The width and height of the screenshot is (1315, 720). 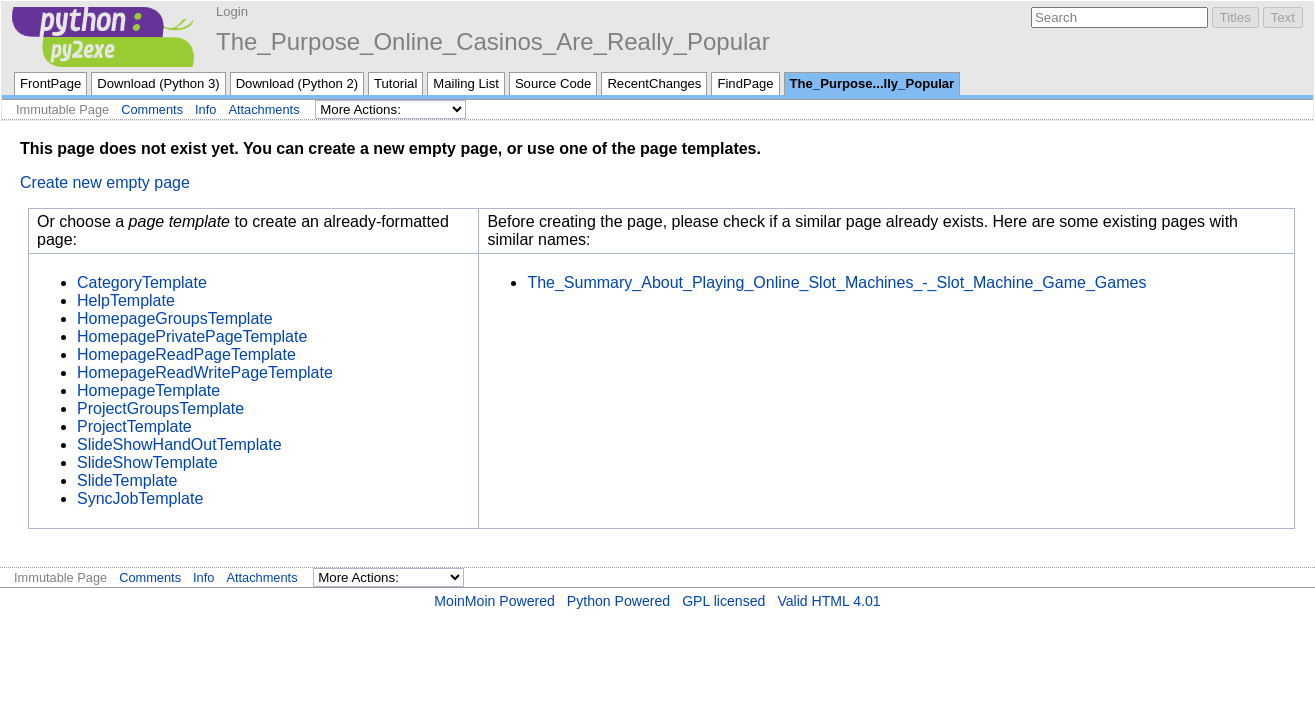 I want to click on HomepageReadWritePageTemplate, so click(x=205, y=372).